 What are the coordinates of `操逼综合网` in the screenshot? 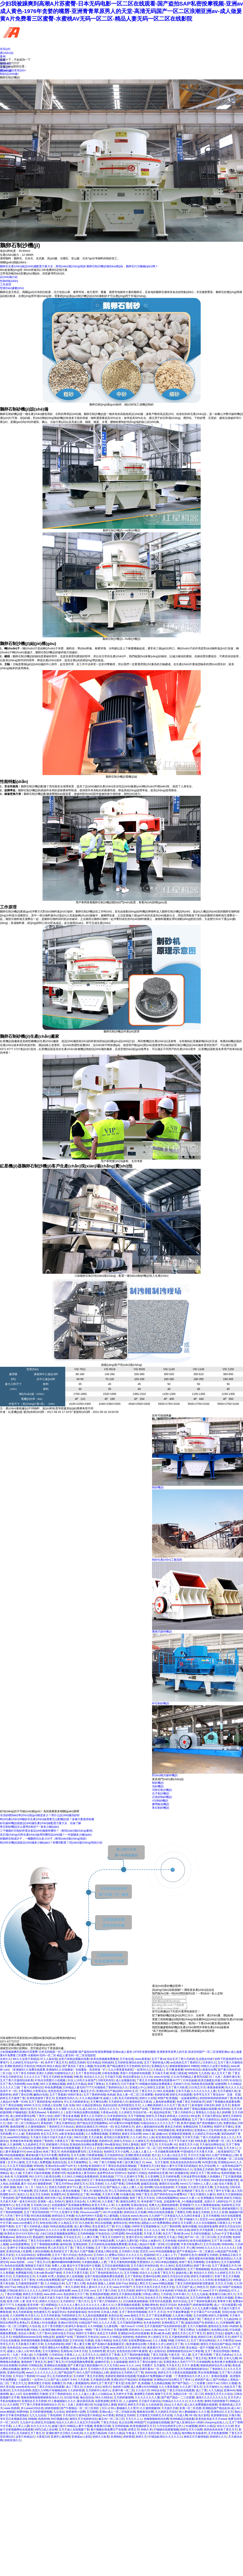 It's located at (209, 2070).